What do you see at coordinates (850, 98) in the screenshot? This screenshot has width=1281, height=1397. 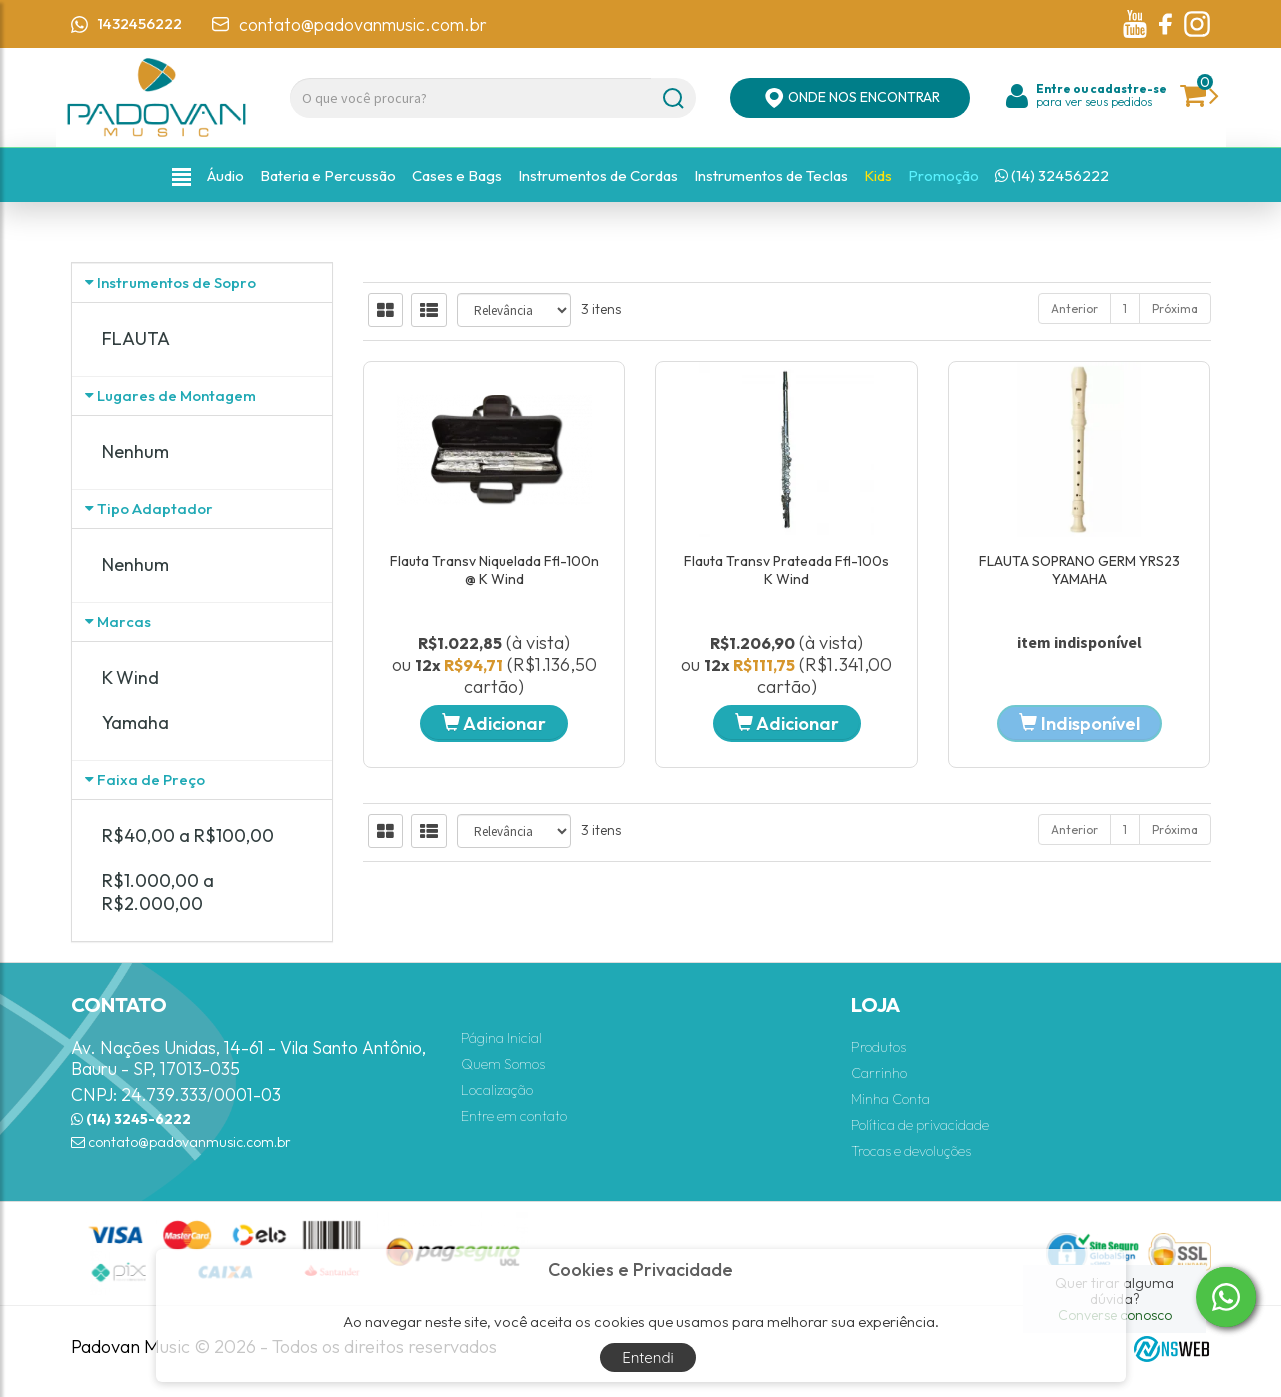 I see `ONDE NOS ENCONTRAR` at bounding box center [850, 98].